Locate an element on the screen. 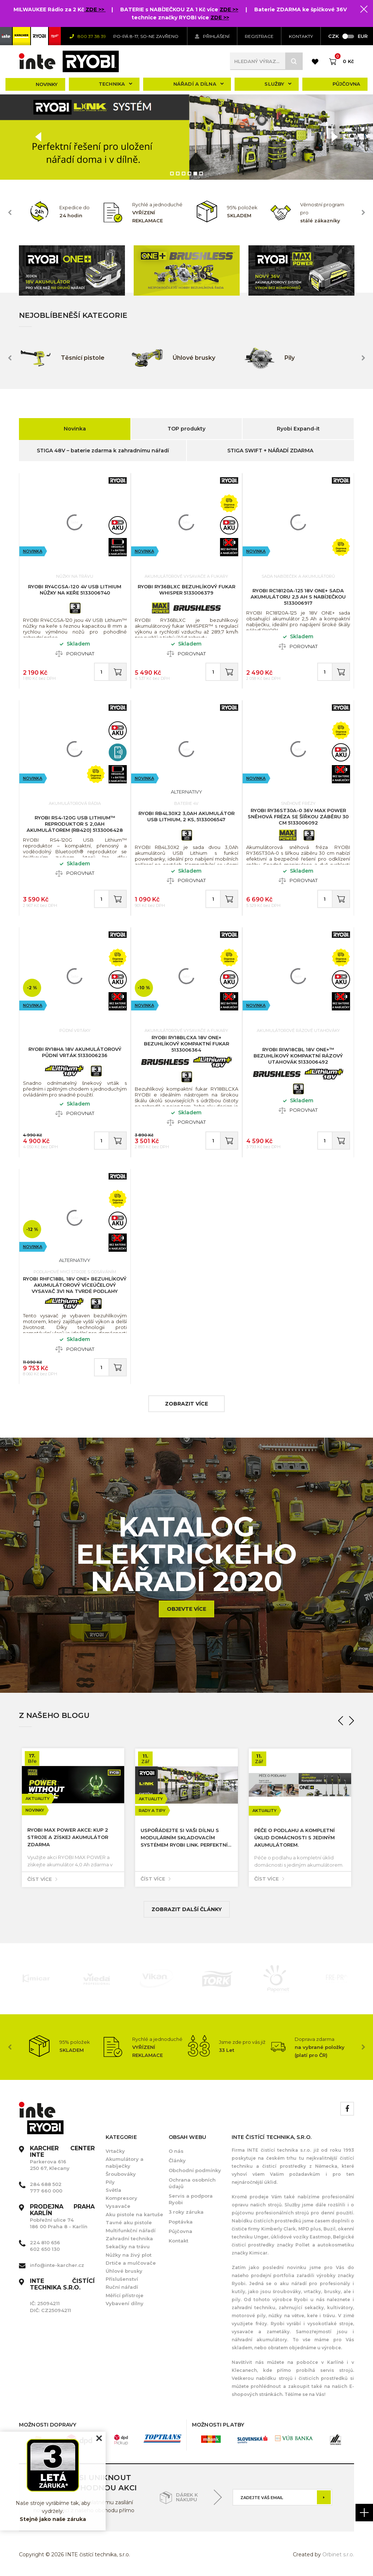 Image resolution: width=373 pixels, height=2576 pixels. Technika is located at coordinates (115, 84).